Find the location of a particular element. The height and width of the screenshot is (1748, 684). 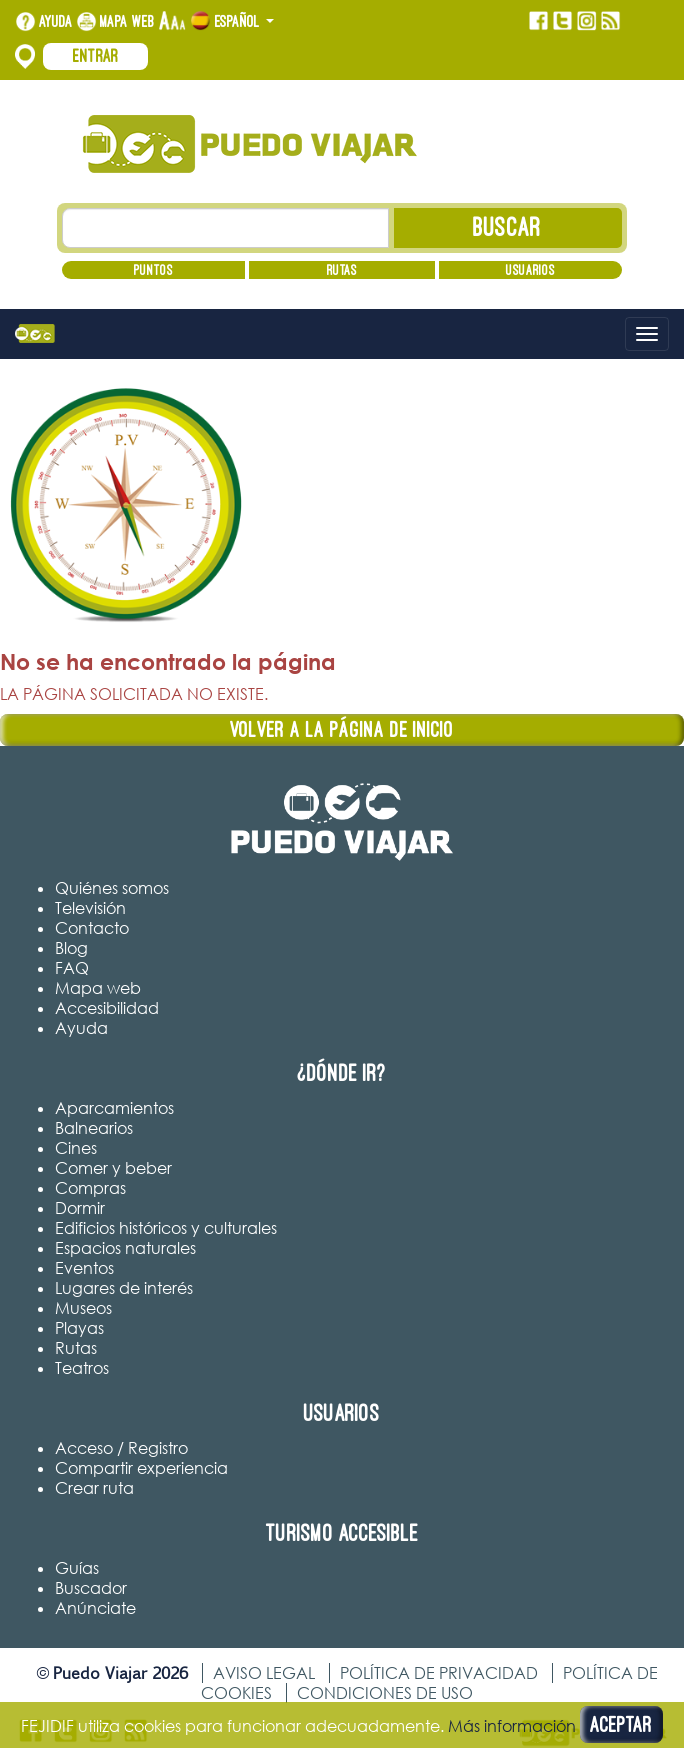

Guías is located at coordinates (77, 1568).